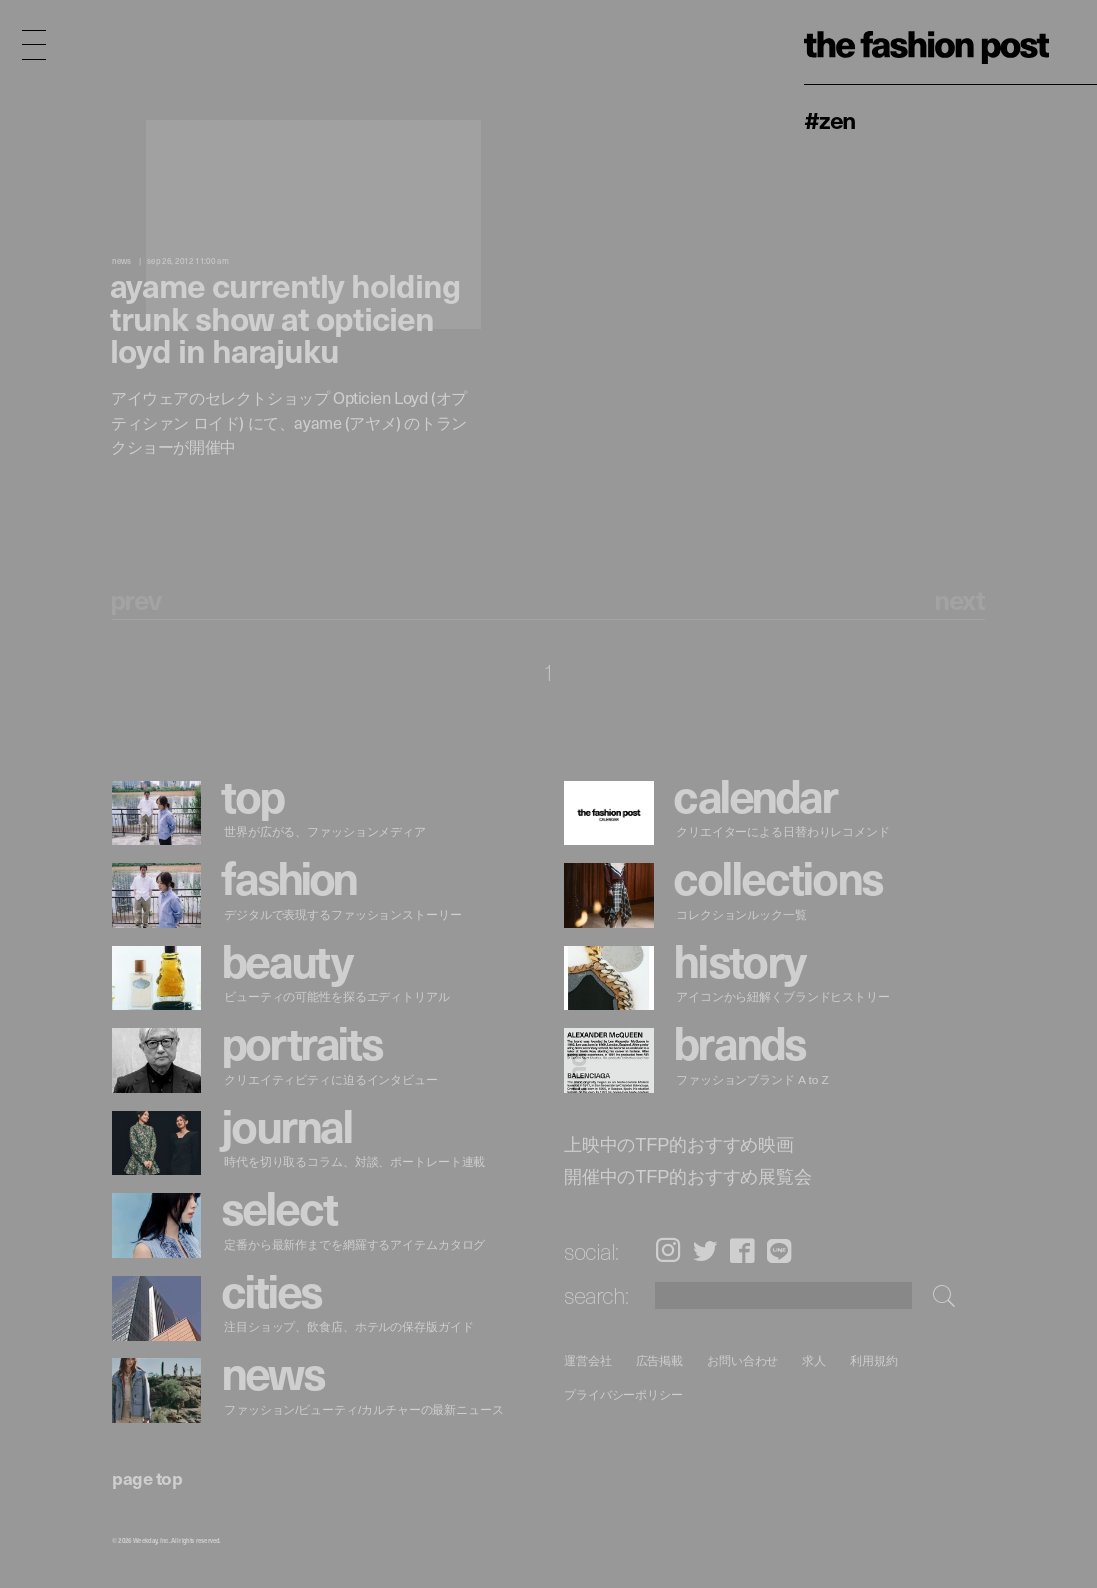  Describe the element at coordinates (829, 119) in the screenshot. I see `#ZEN` at that location.